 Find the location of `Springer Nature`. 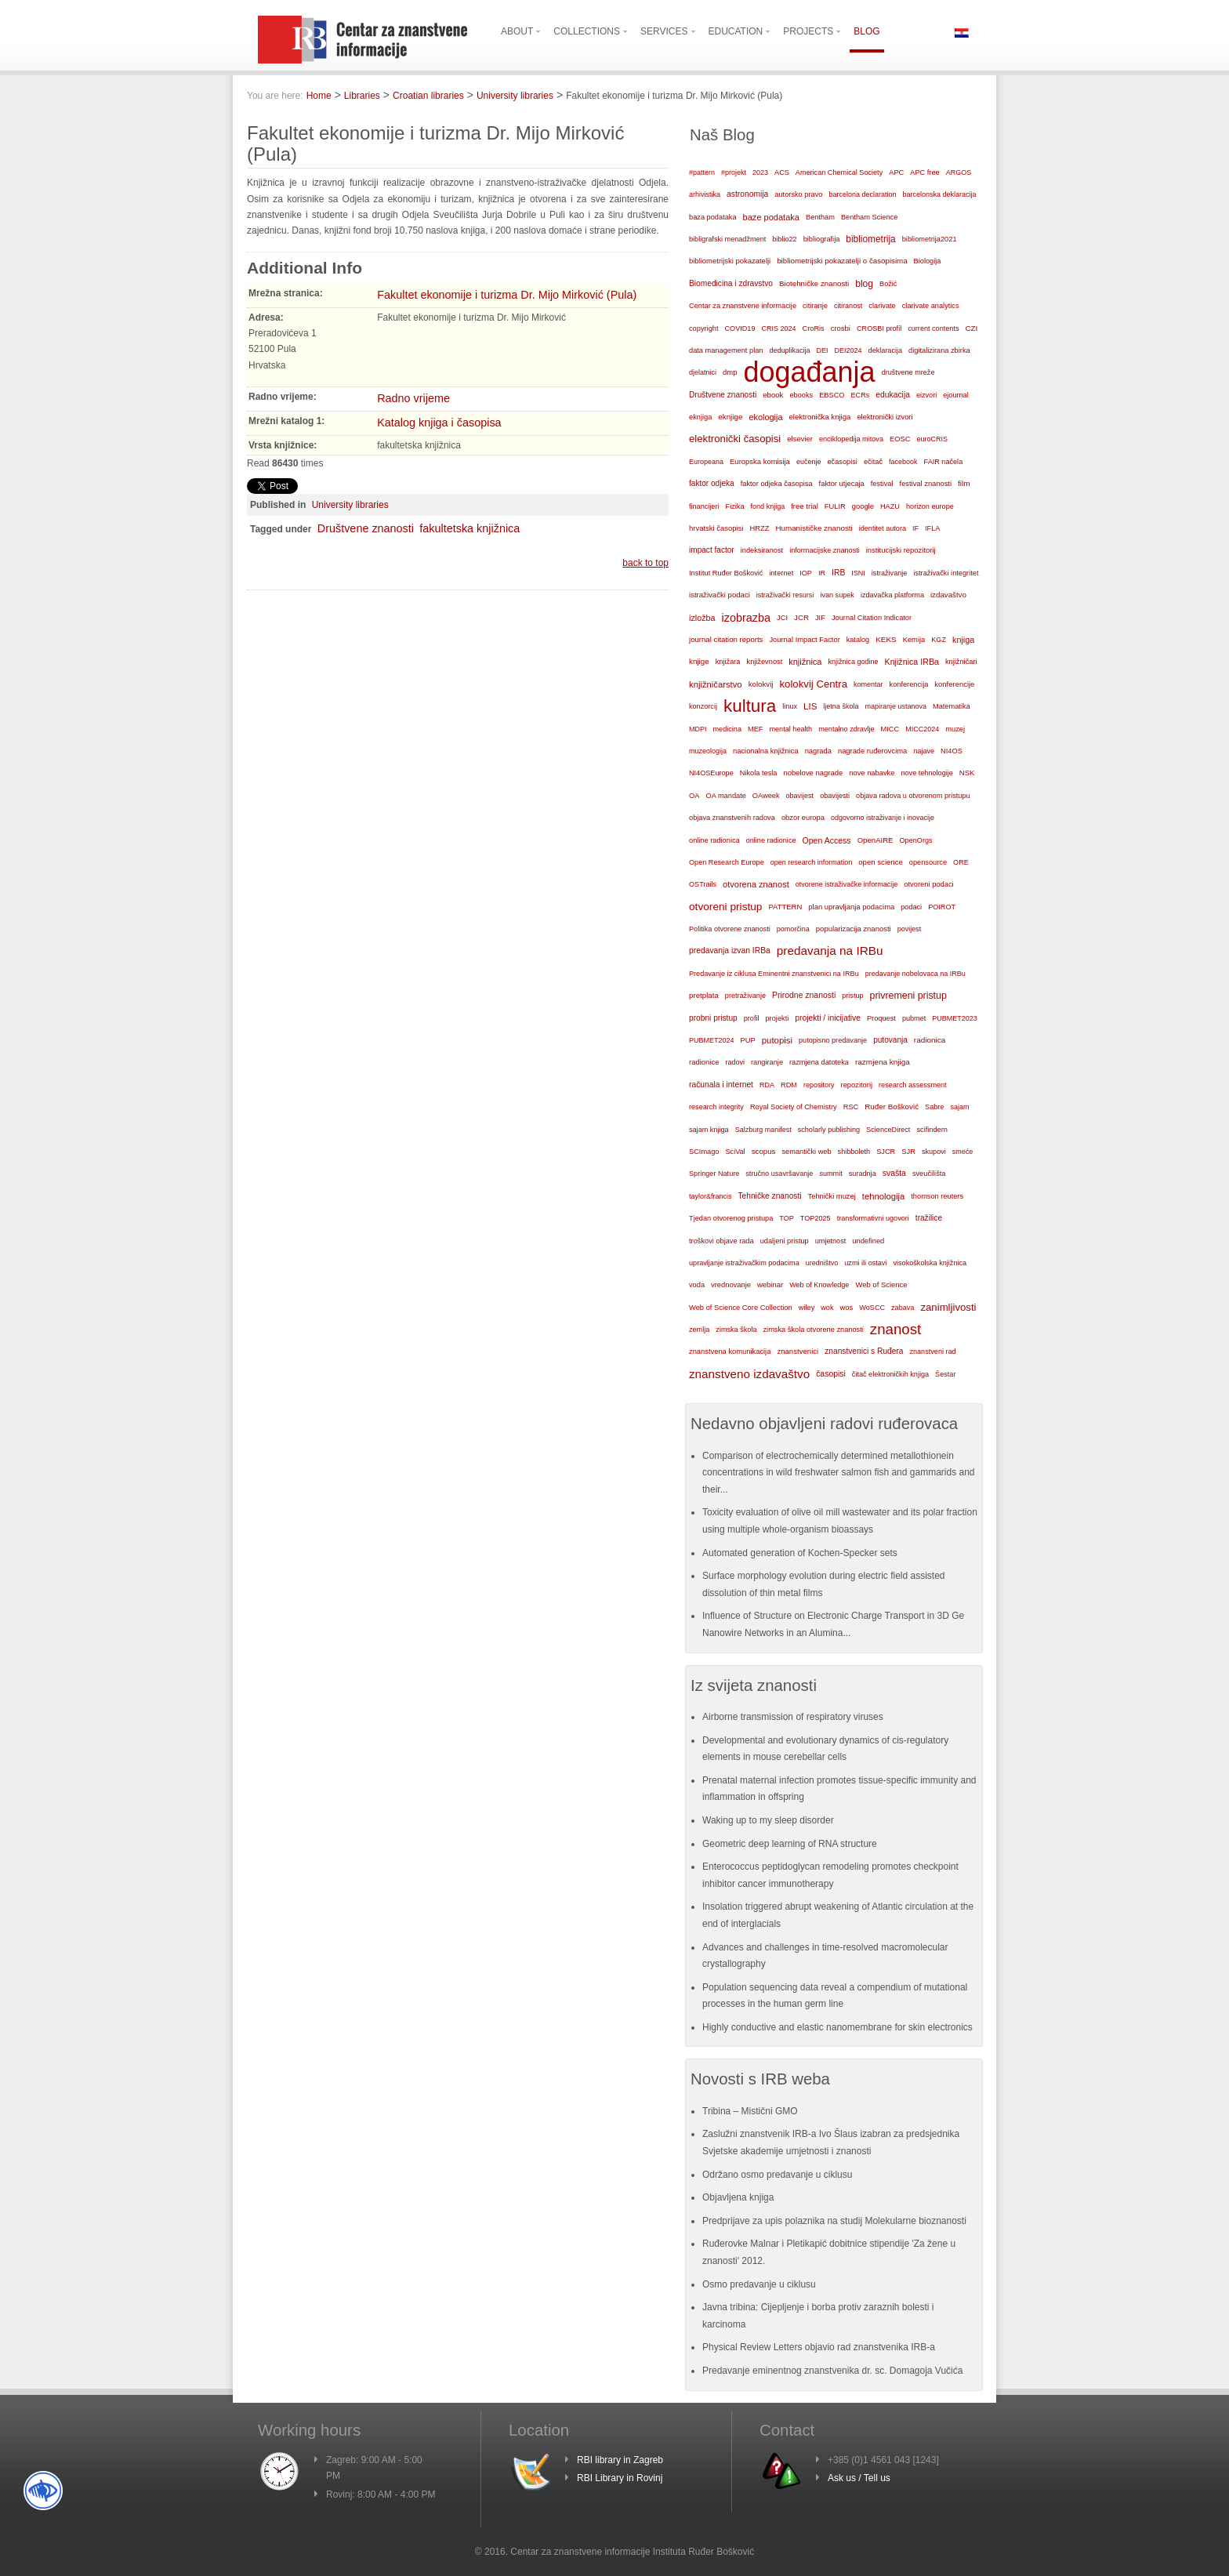

Springer Nature is located at coordinates (714, 1173).